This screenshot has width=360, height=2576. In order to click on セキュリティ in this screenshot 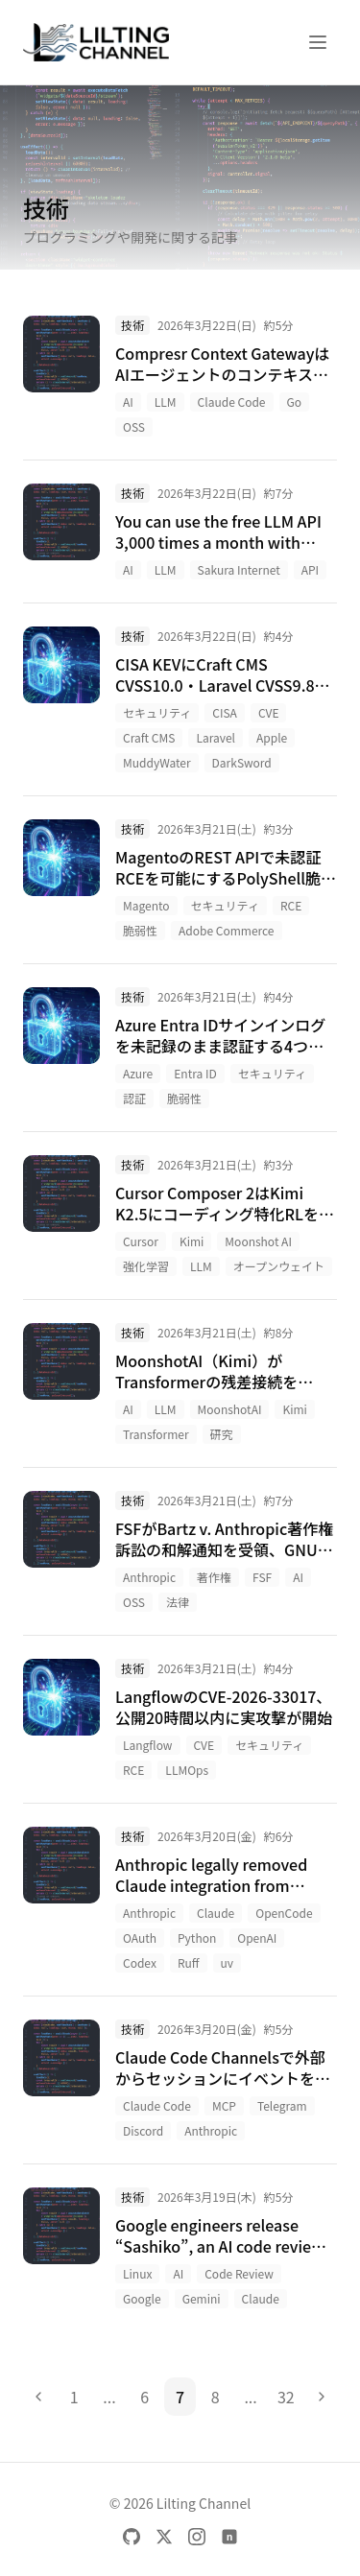, I will do `click(157, 712)`.